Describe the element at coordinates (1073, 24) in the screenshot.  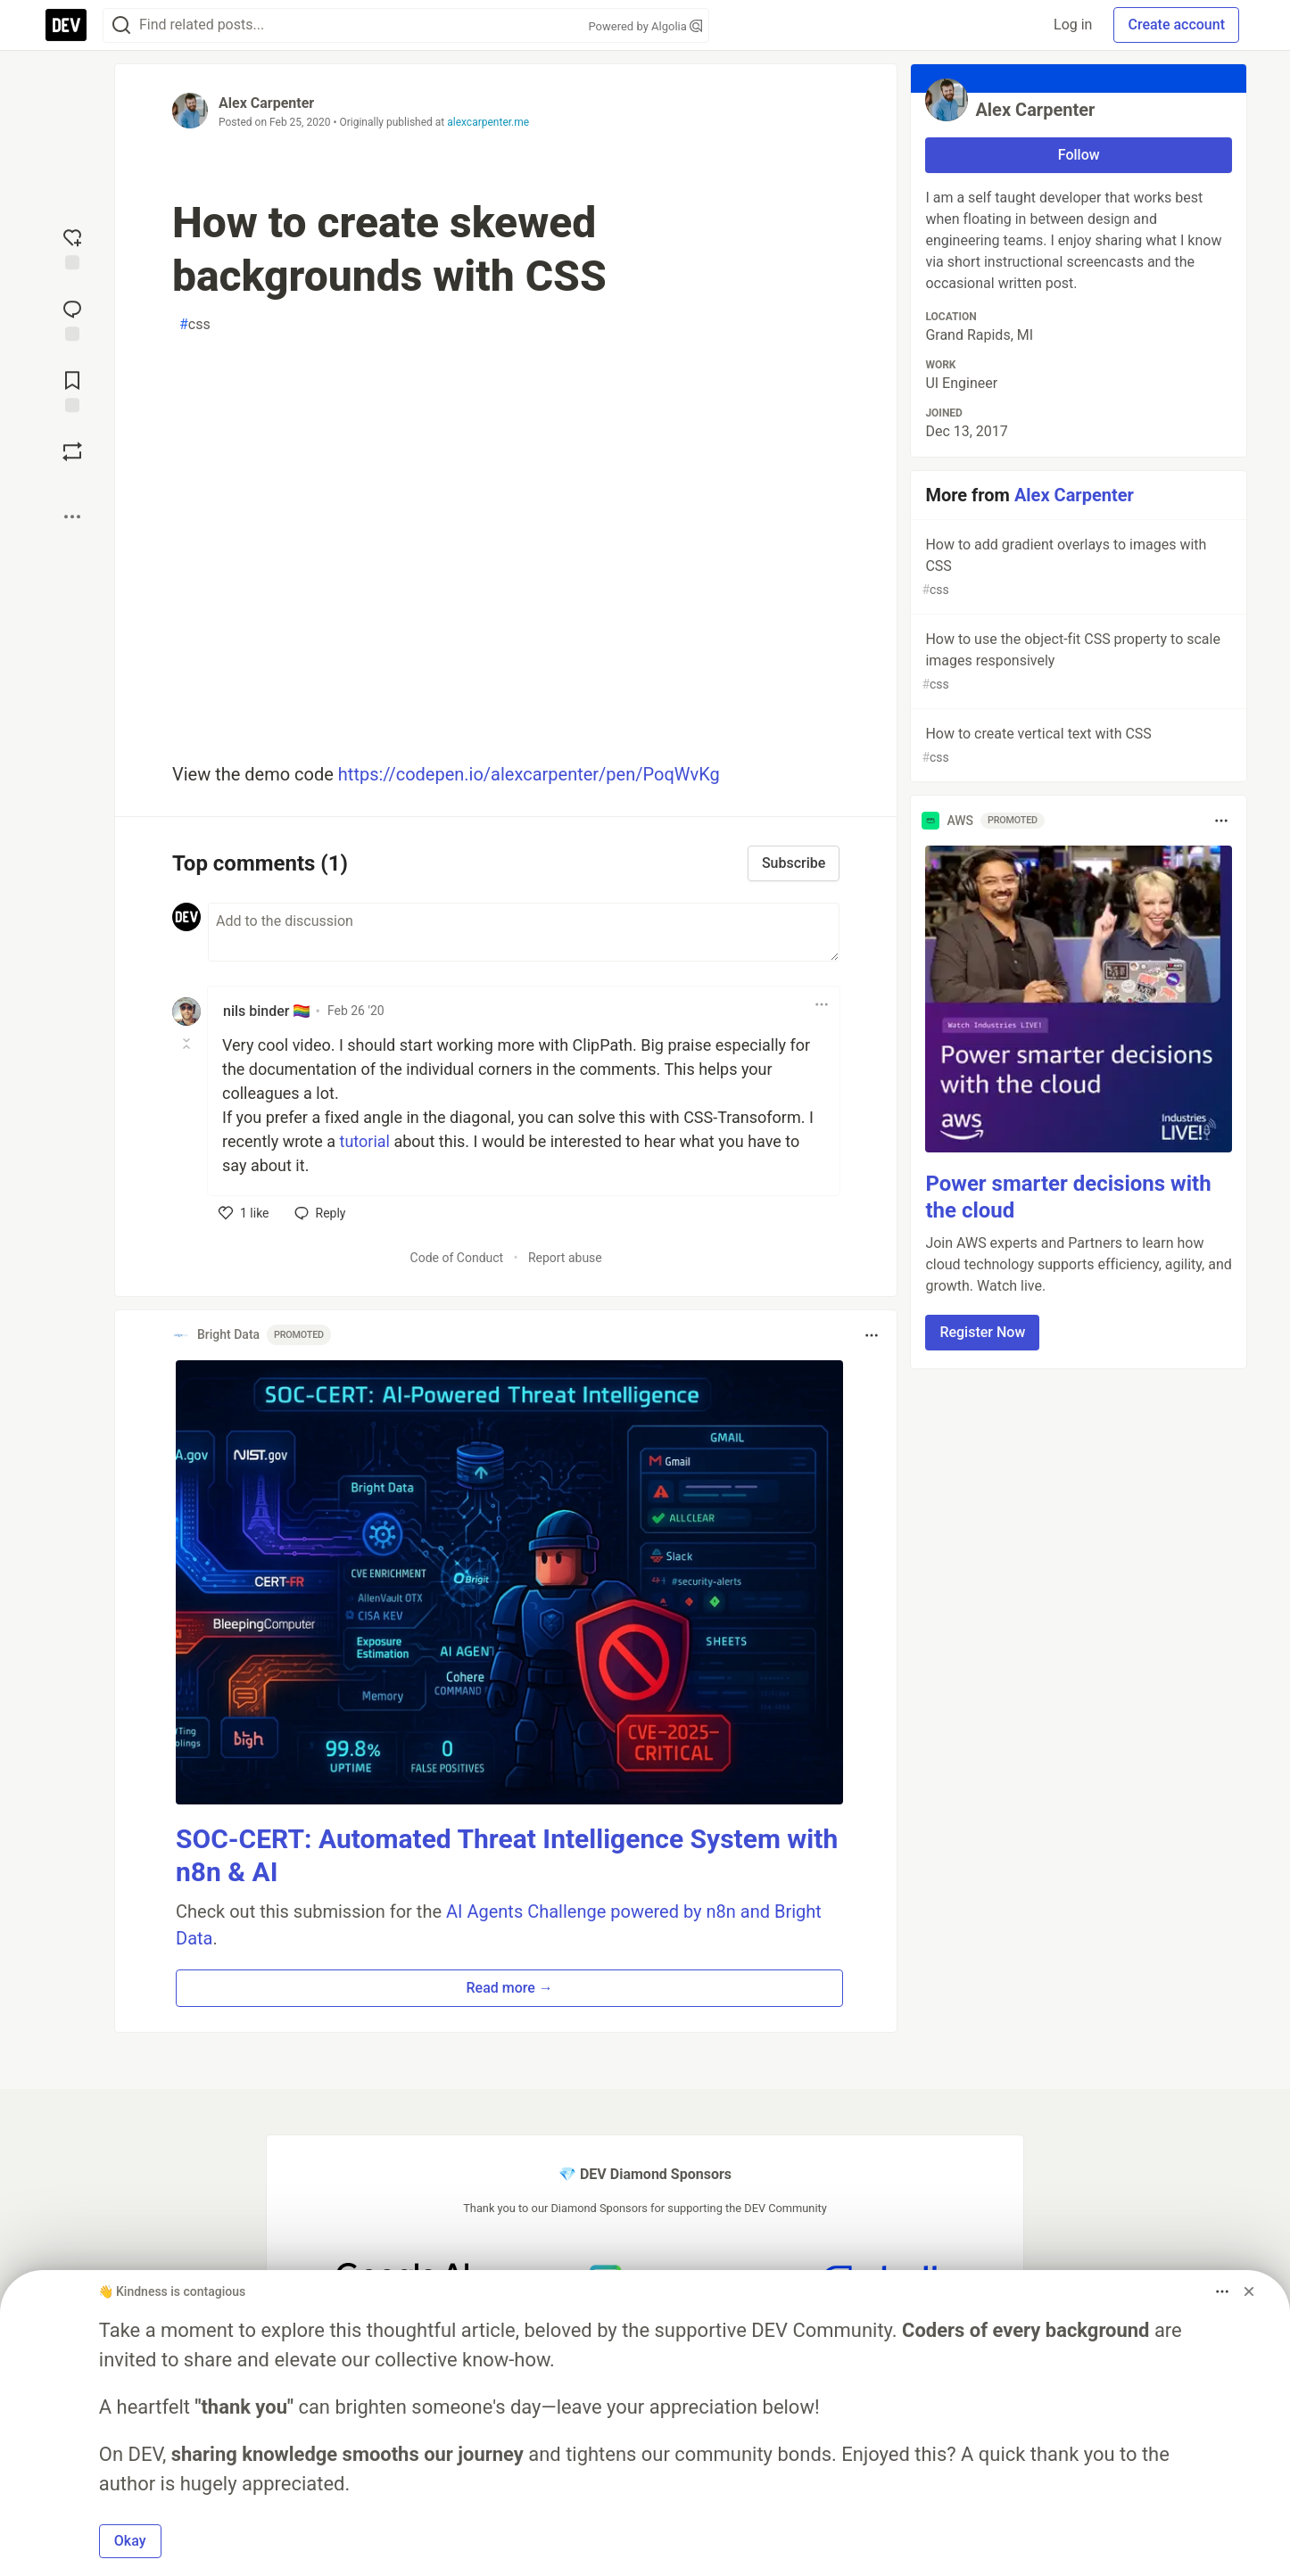
I see `Log in` at that location.